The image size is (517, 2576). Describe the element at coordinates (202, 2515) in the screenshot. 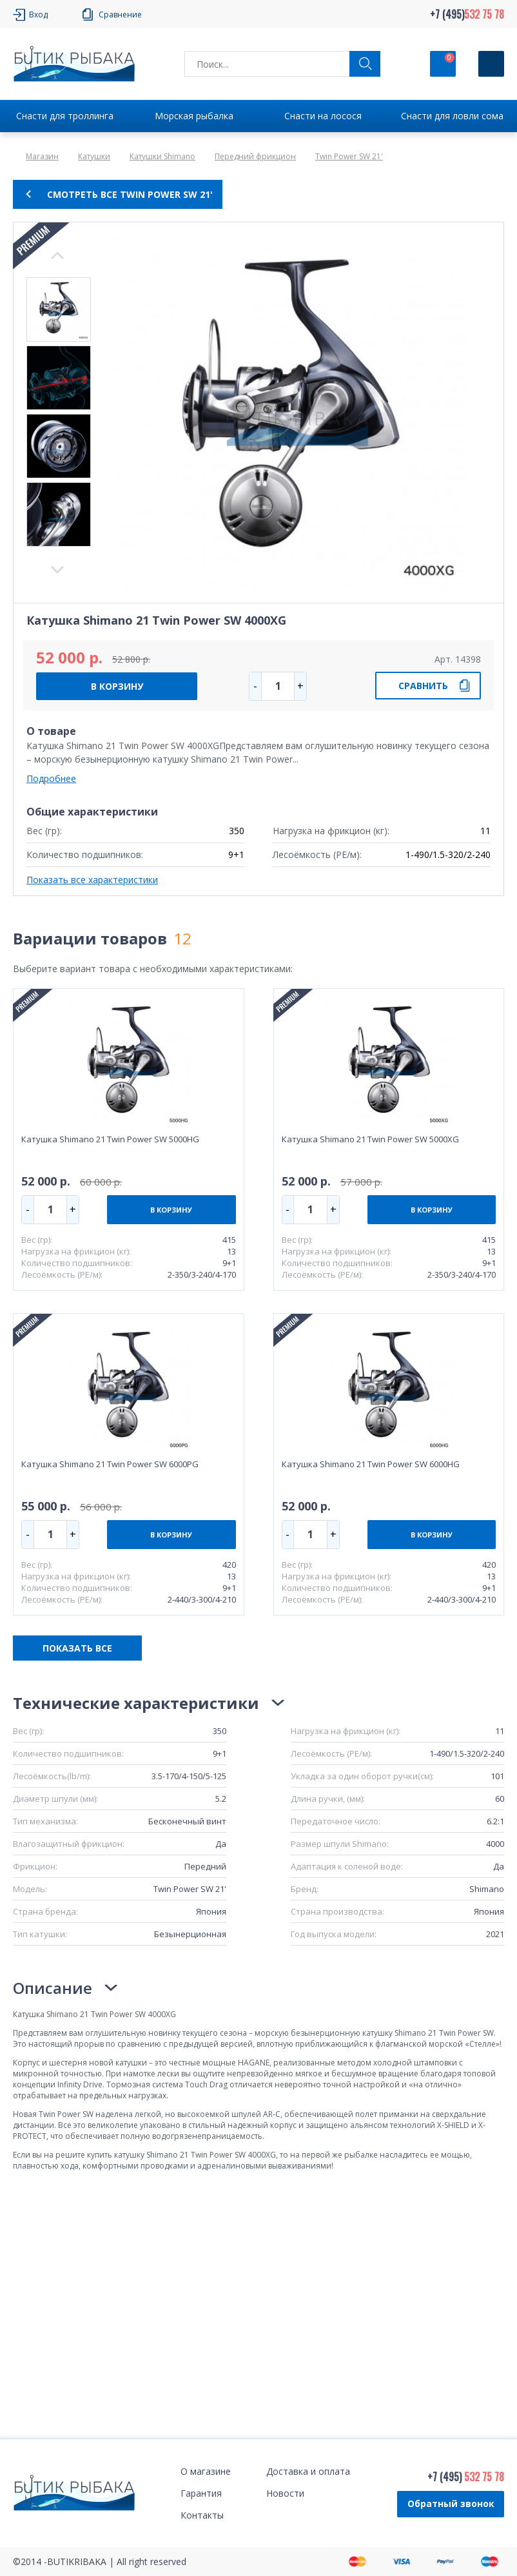

I see `Контакты` at that location.